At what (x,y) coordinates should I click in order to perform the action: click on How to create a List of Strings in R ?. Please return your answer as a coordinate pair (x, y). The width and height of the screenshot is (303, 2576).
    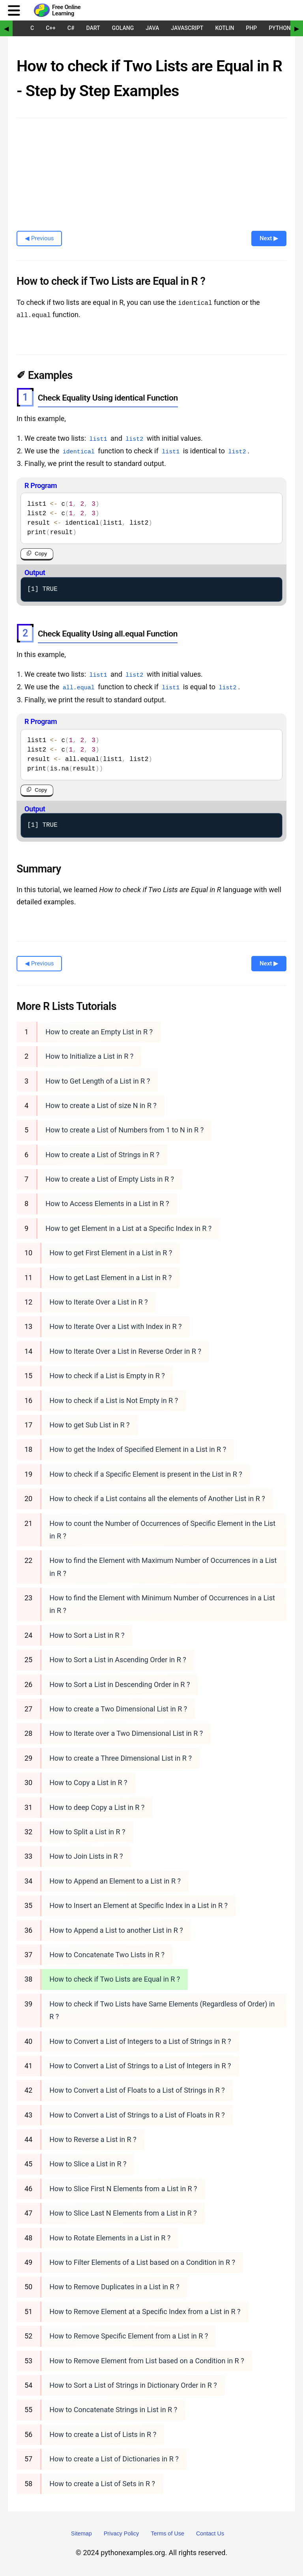
    Looking at the image, I should click on (102, 1154).